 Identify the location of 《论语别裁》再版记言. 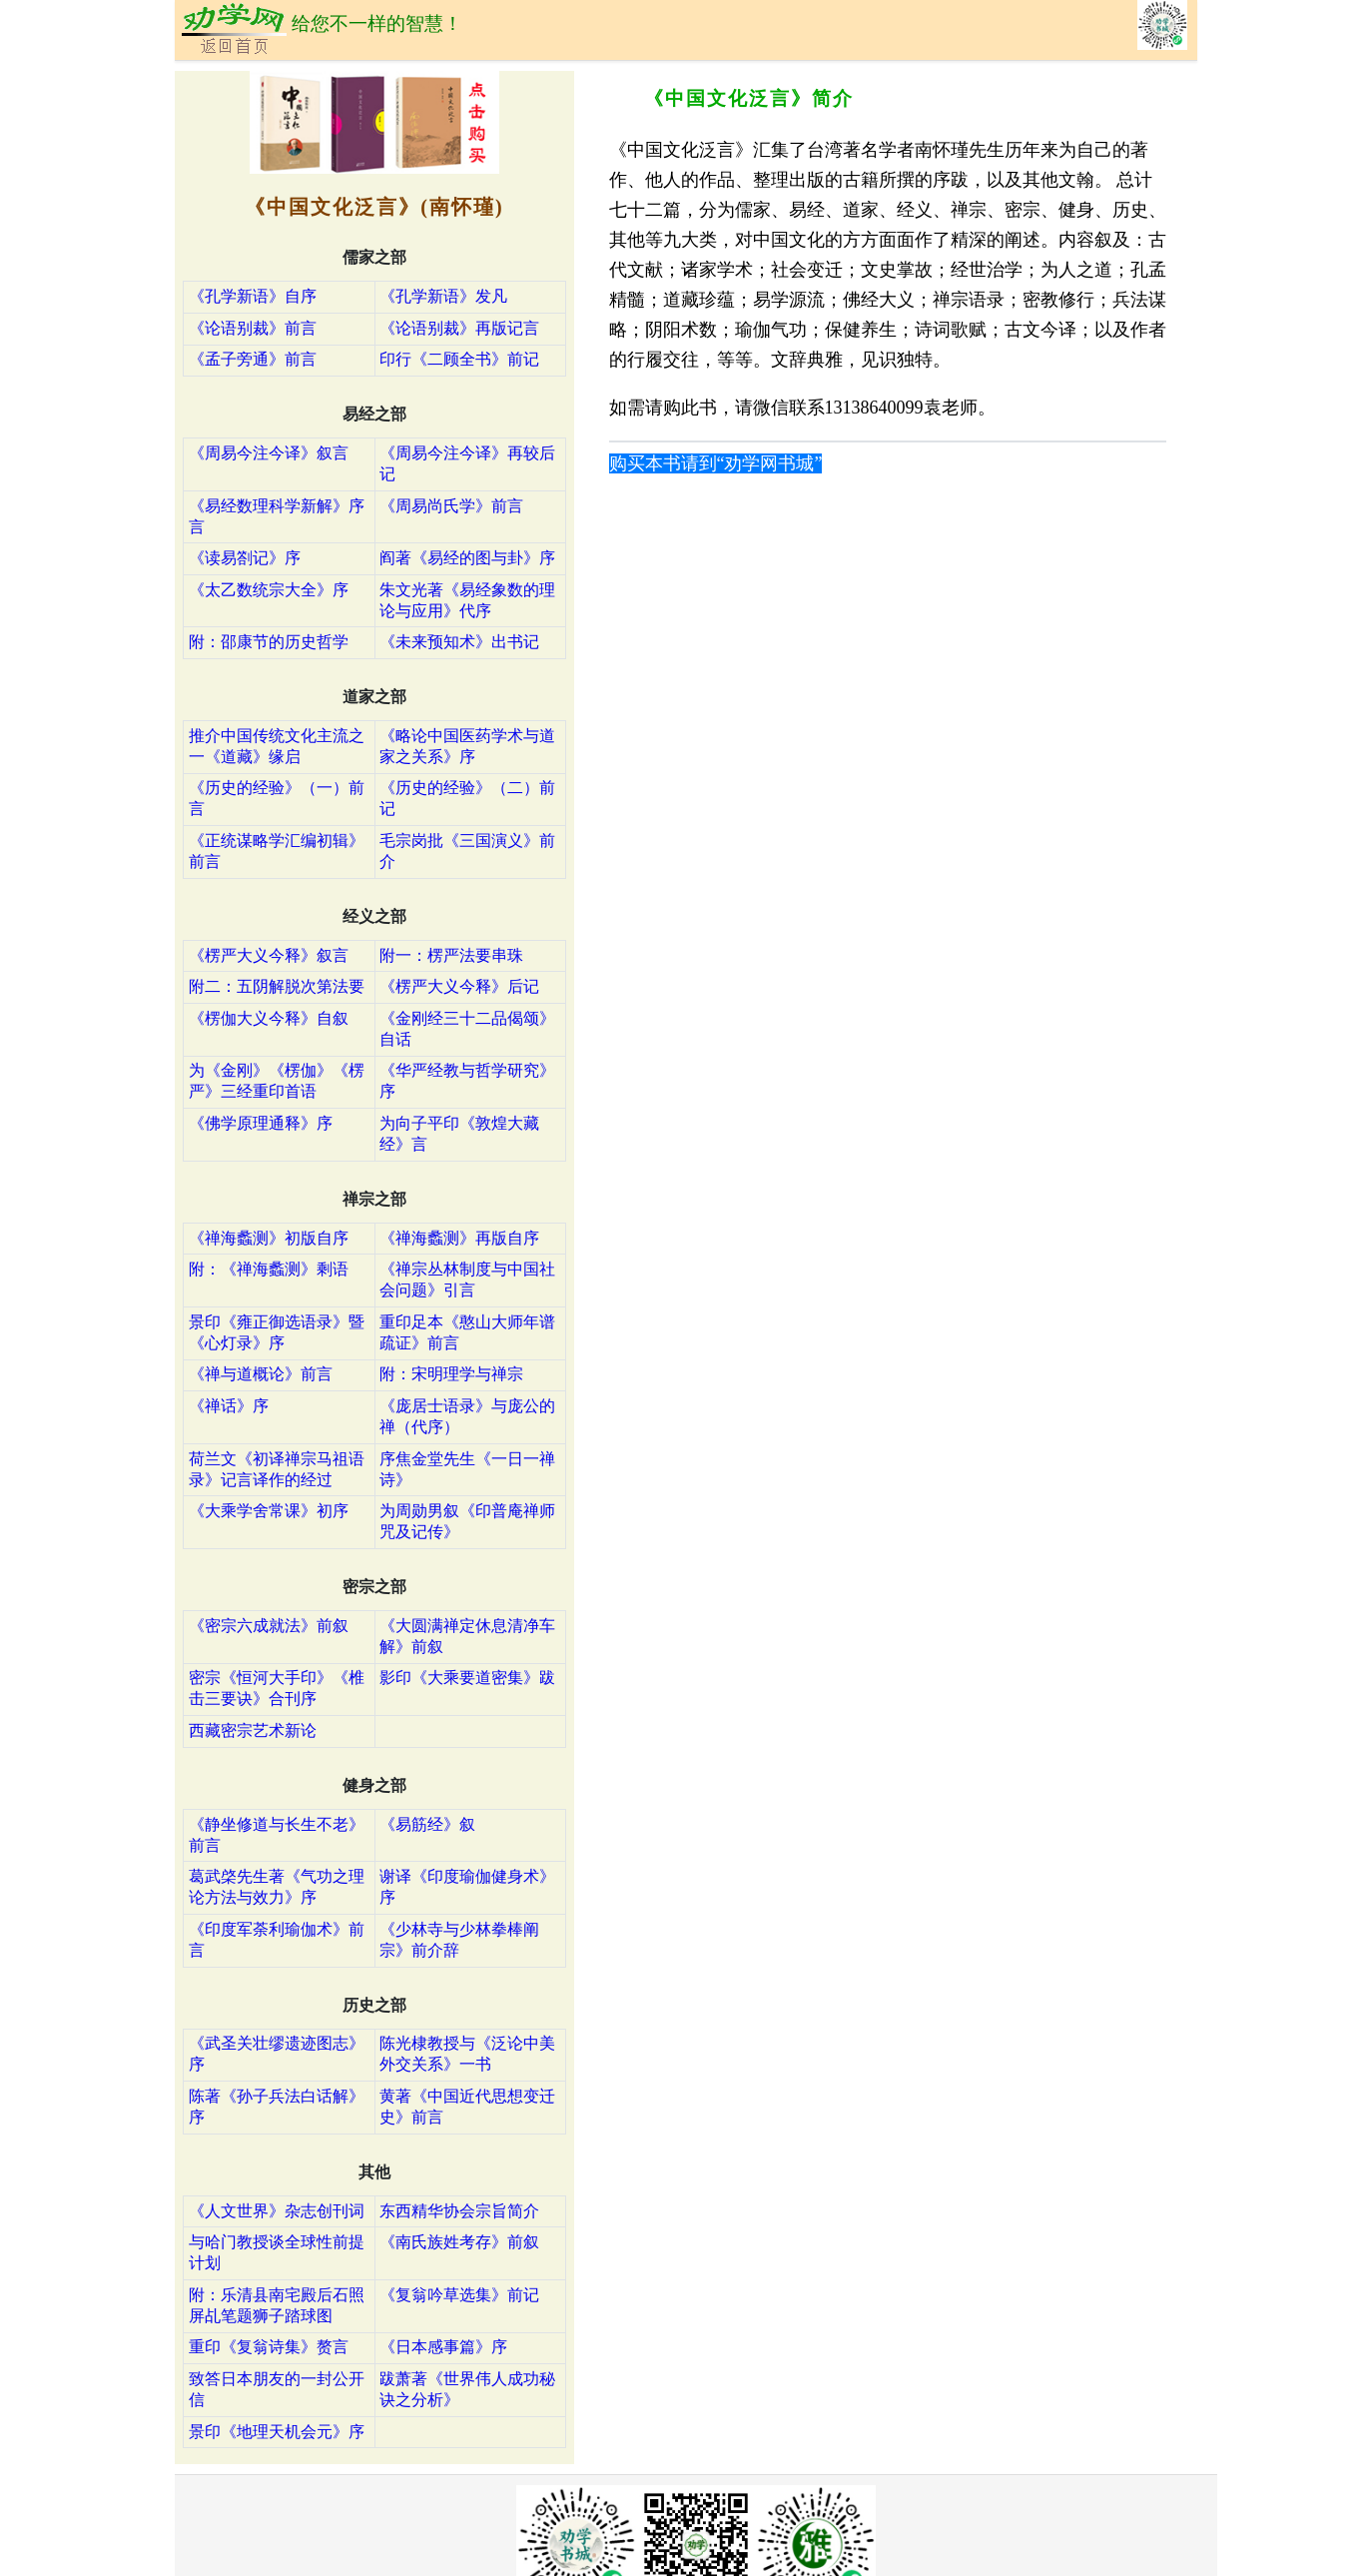
(459, 328).